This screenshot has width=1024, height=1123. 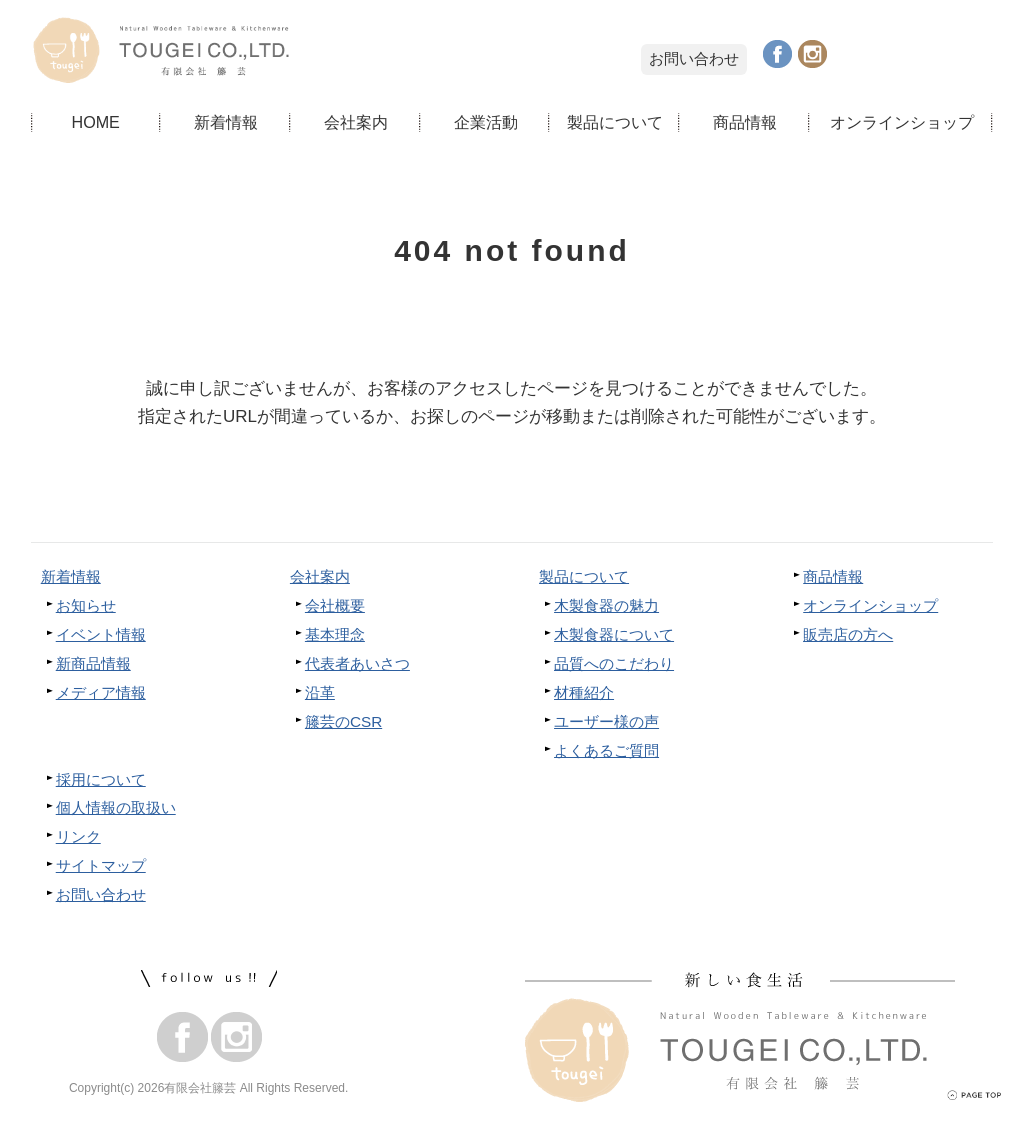 I want to click on 製品について, so click(x=615, y=122).